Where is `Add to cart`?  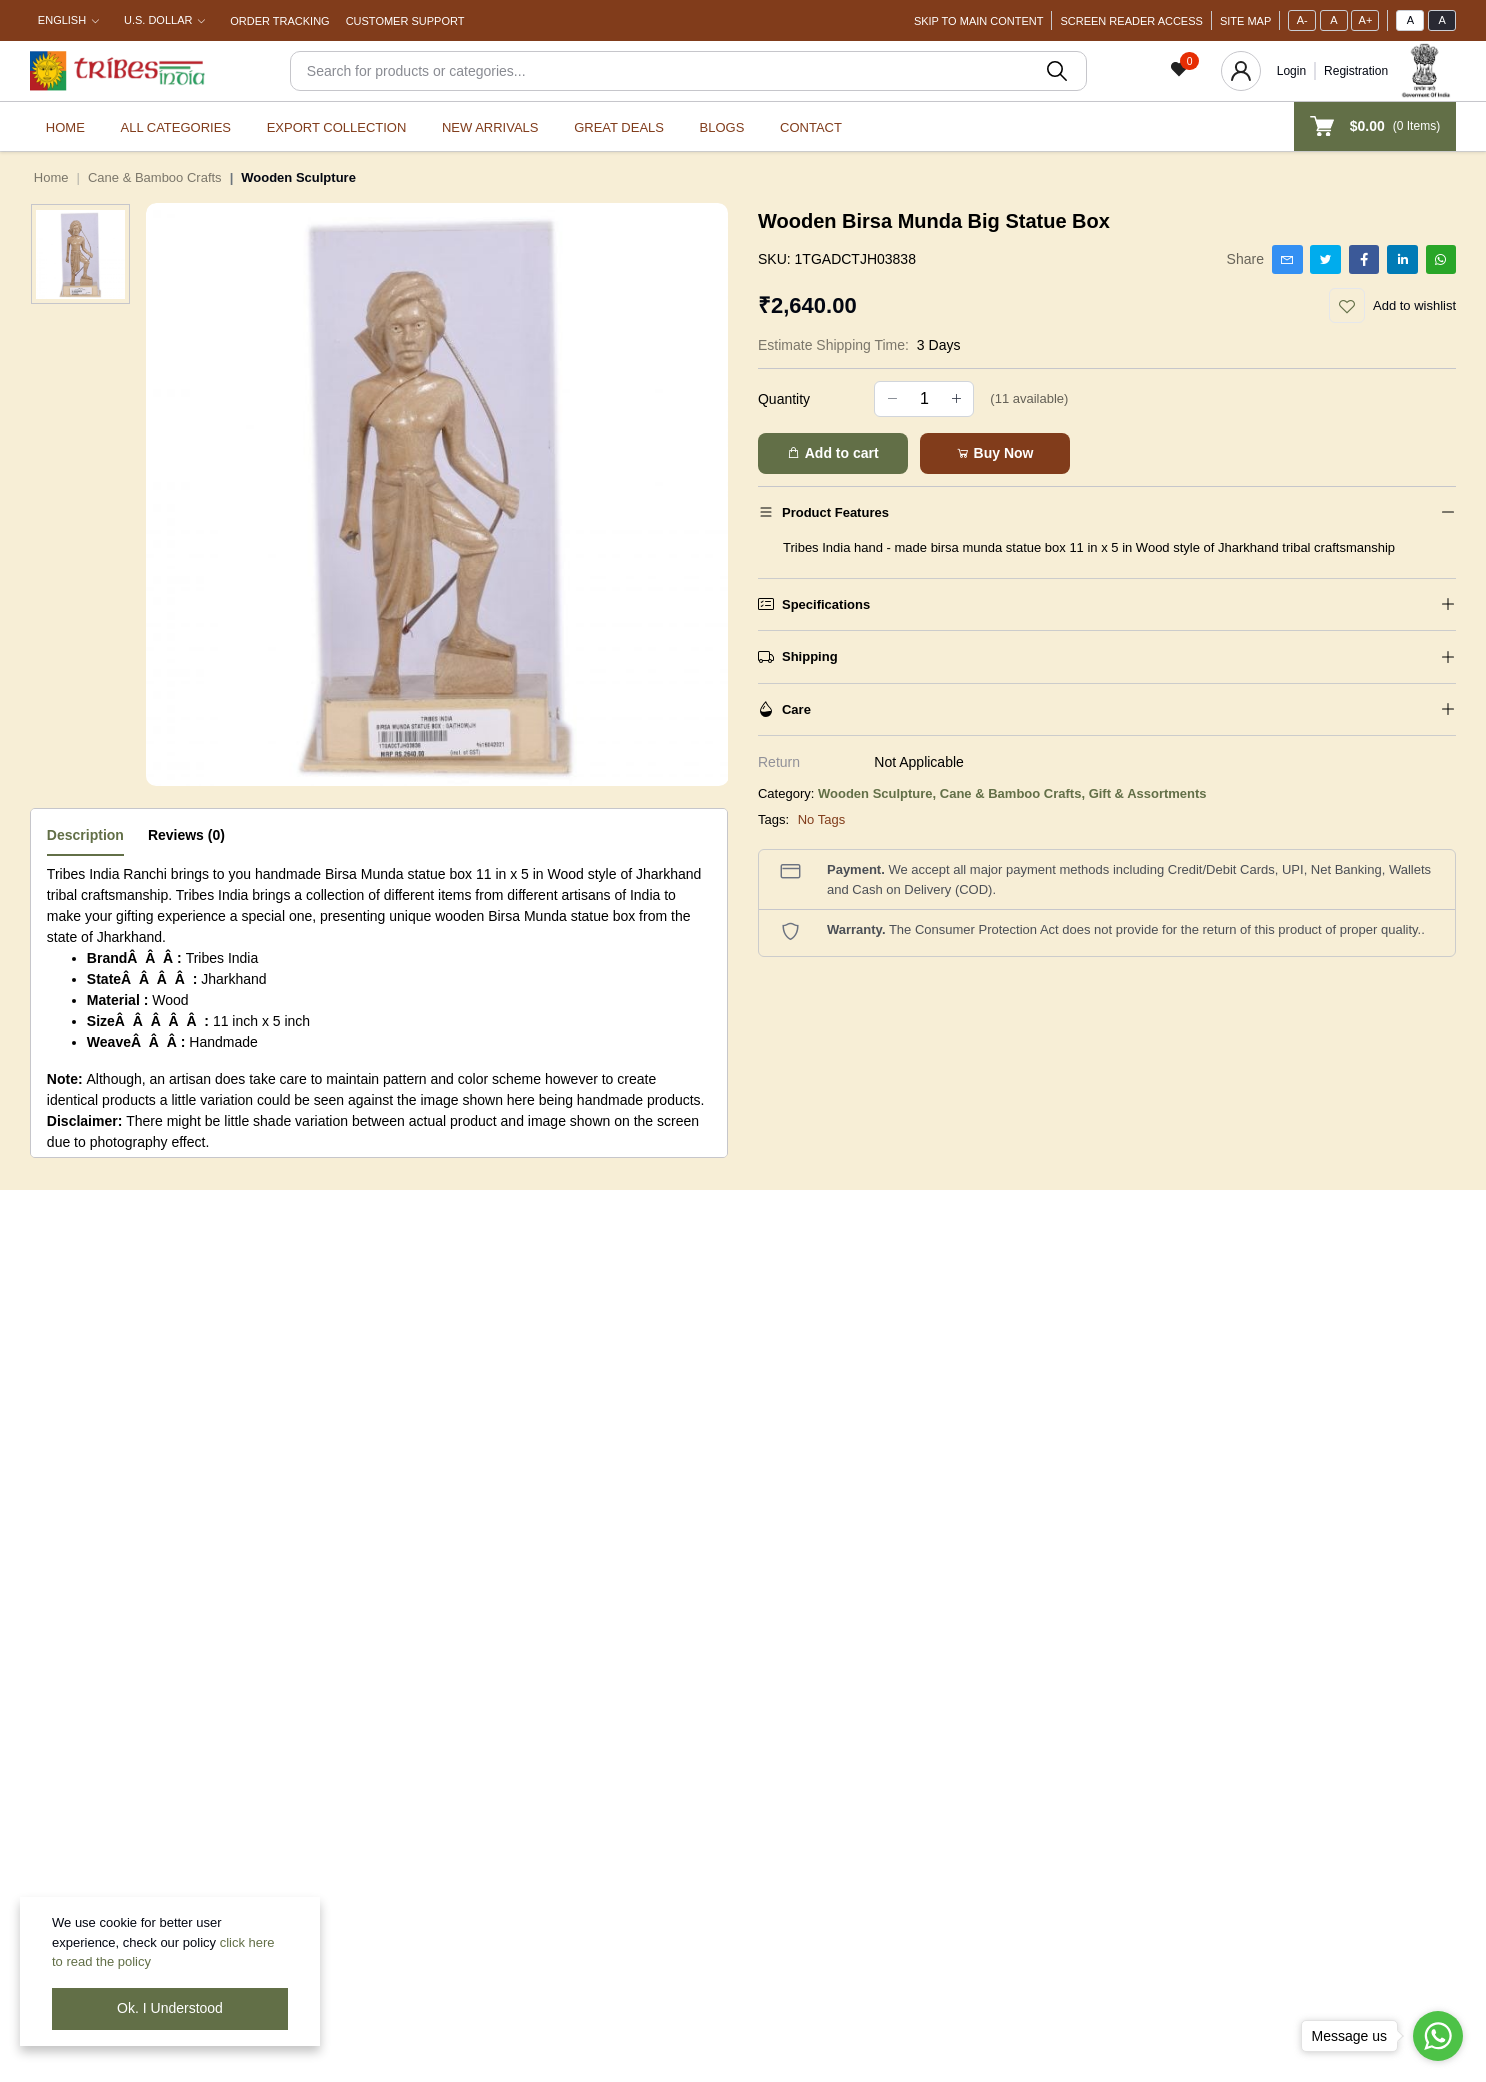 Add to cart is located at coordinates (832, 453).